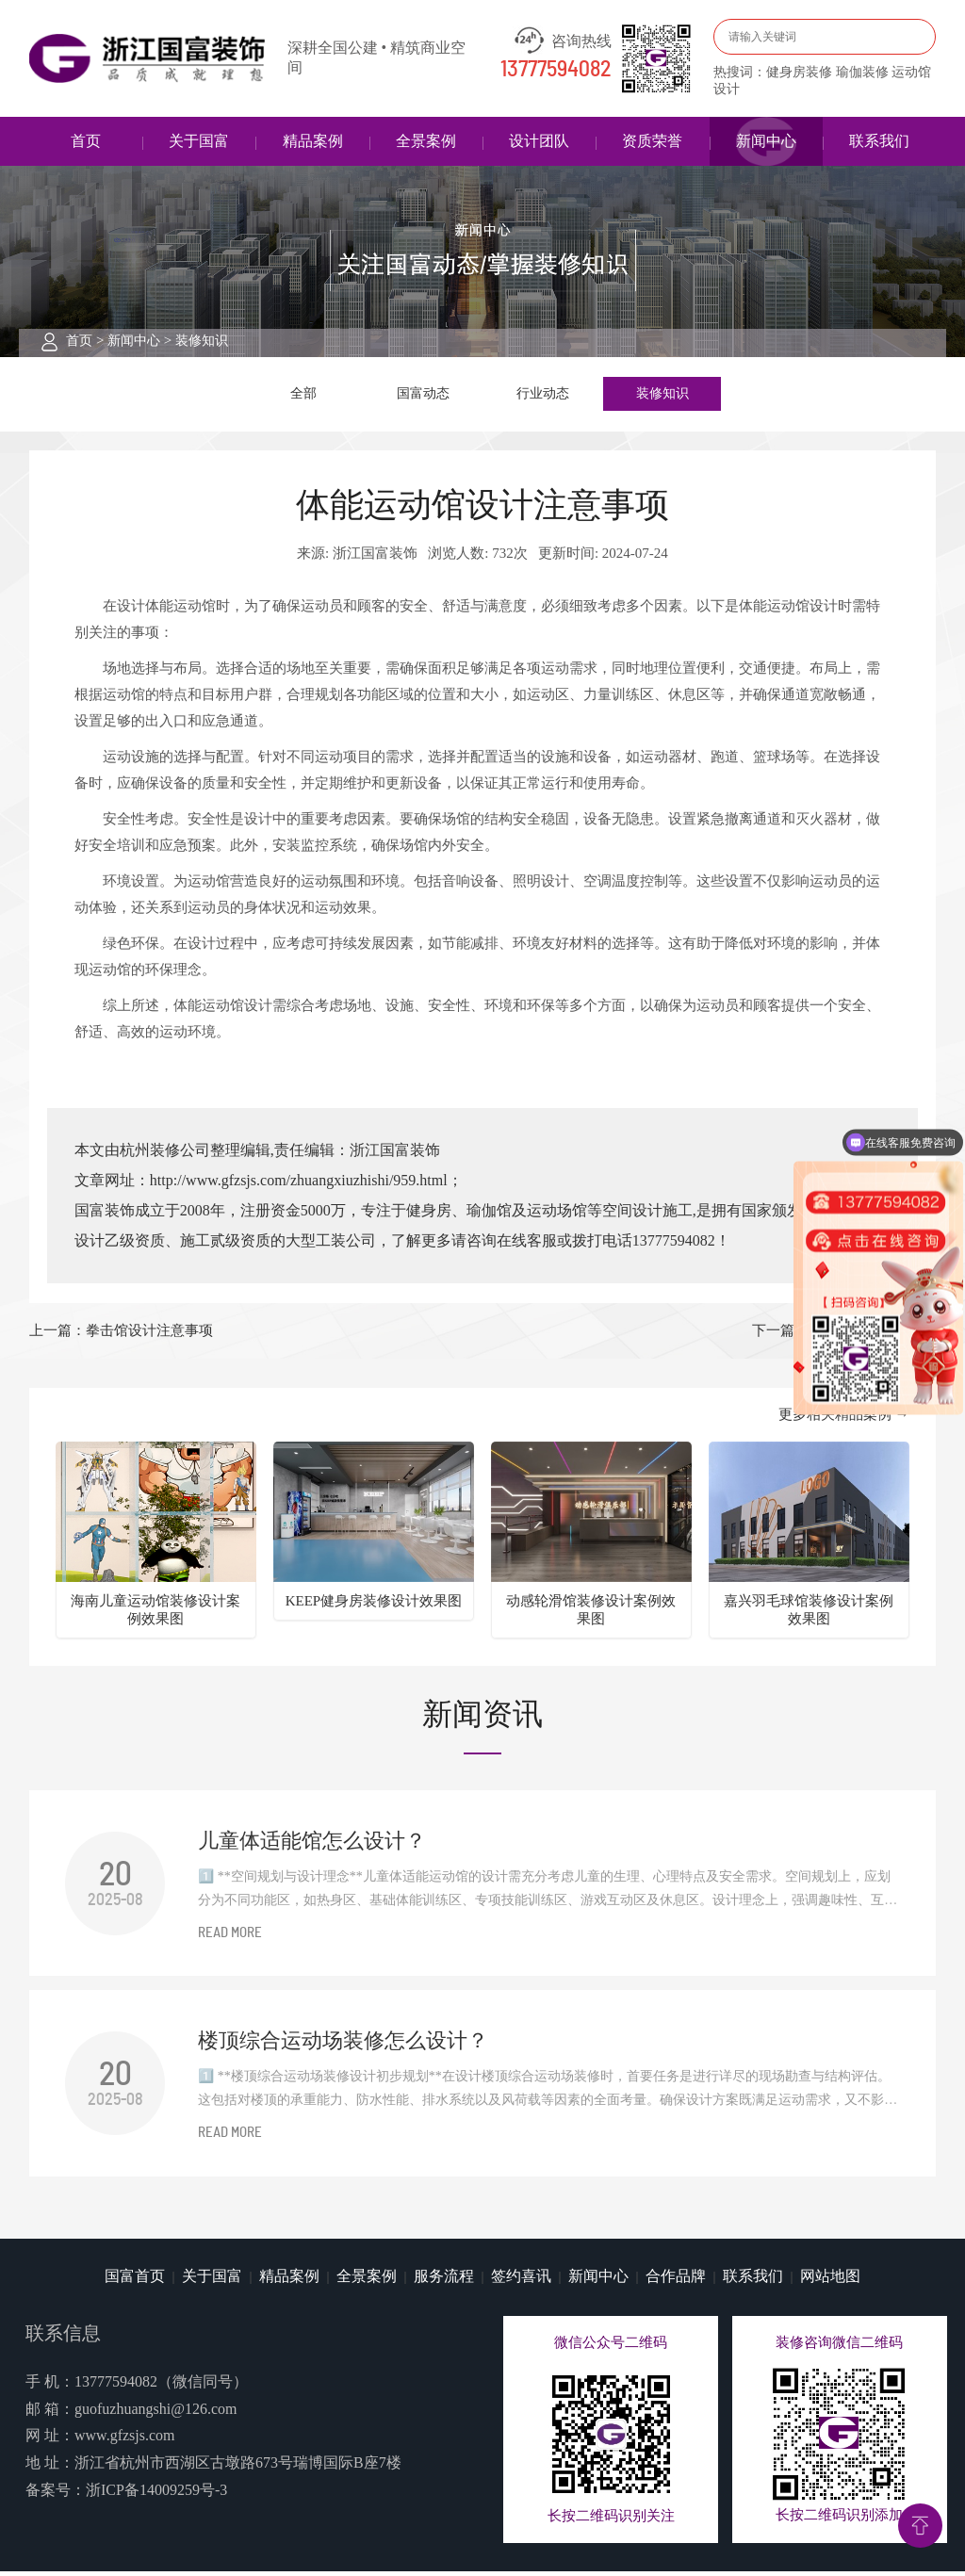 This screenshot has width=965, height=2576. I want to click on 设计团队, so click(539, 141).